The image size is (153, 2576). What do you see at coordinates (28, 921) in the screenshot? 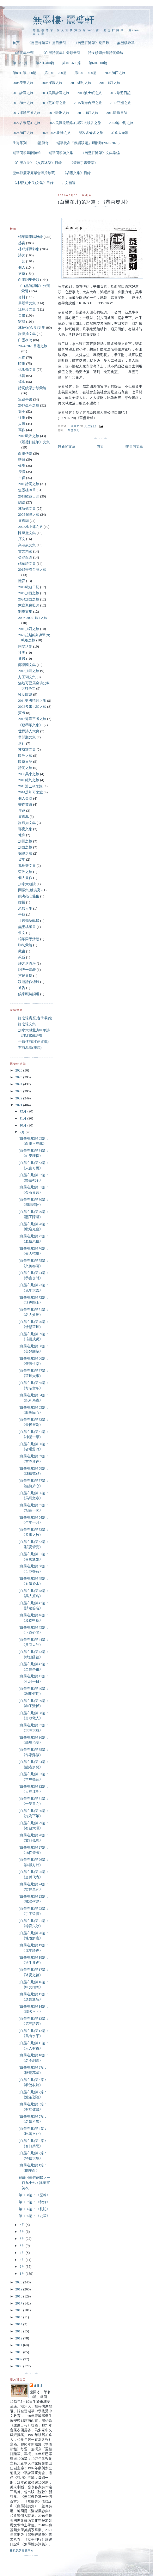
I see `洪言亮語輯錄` at bounding box center [28, 921].